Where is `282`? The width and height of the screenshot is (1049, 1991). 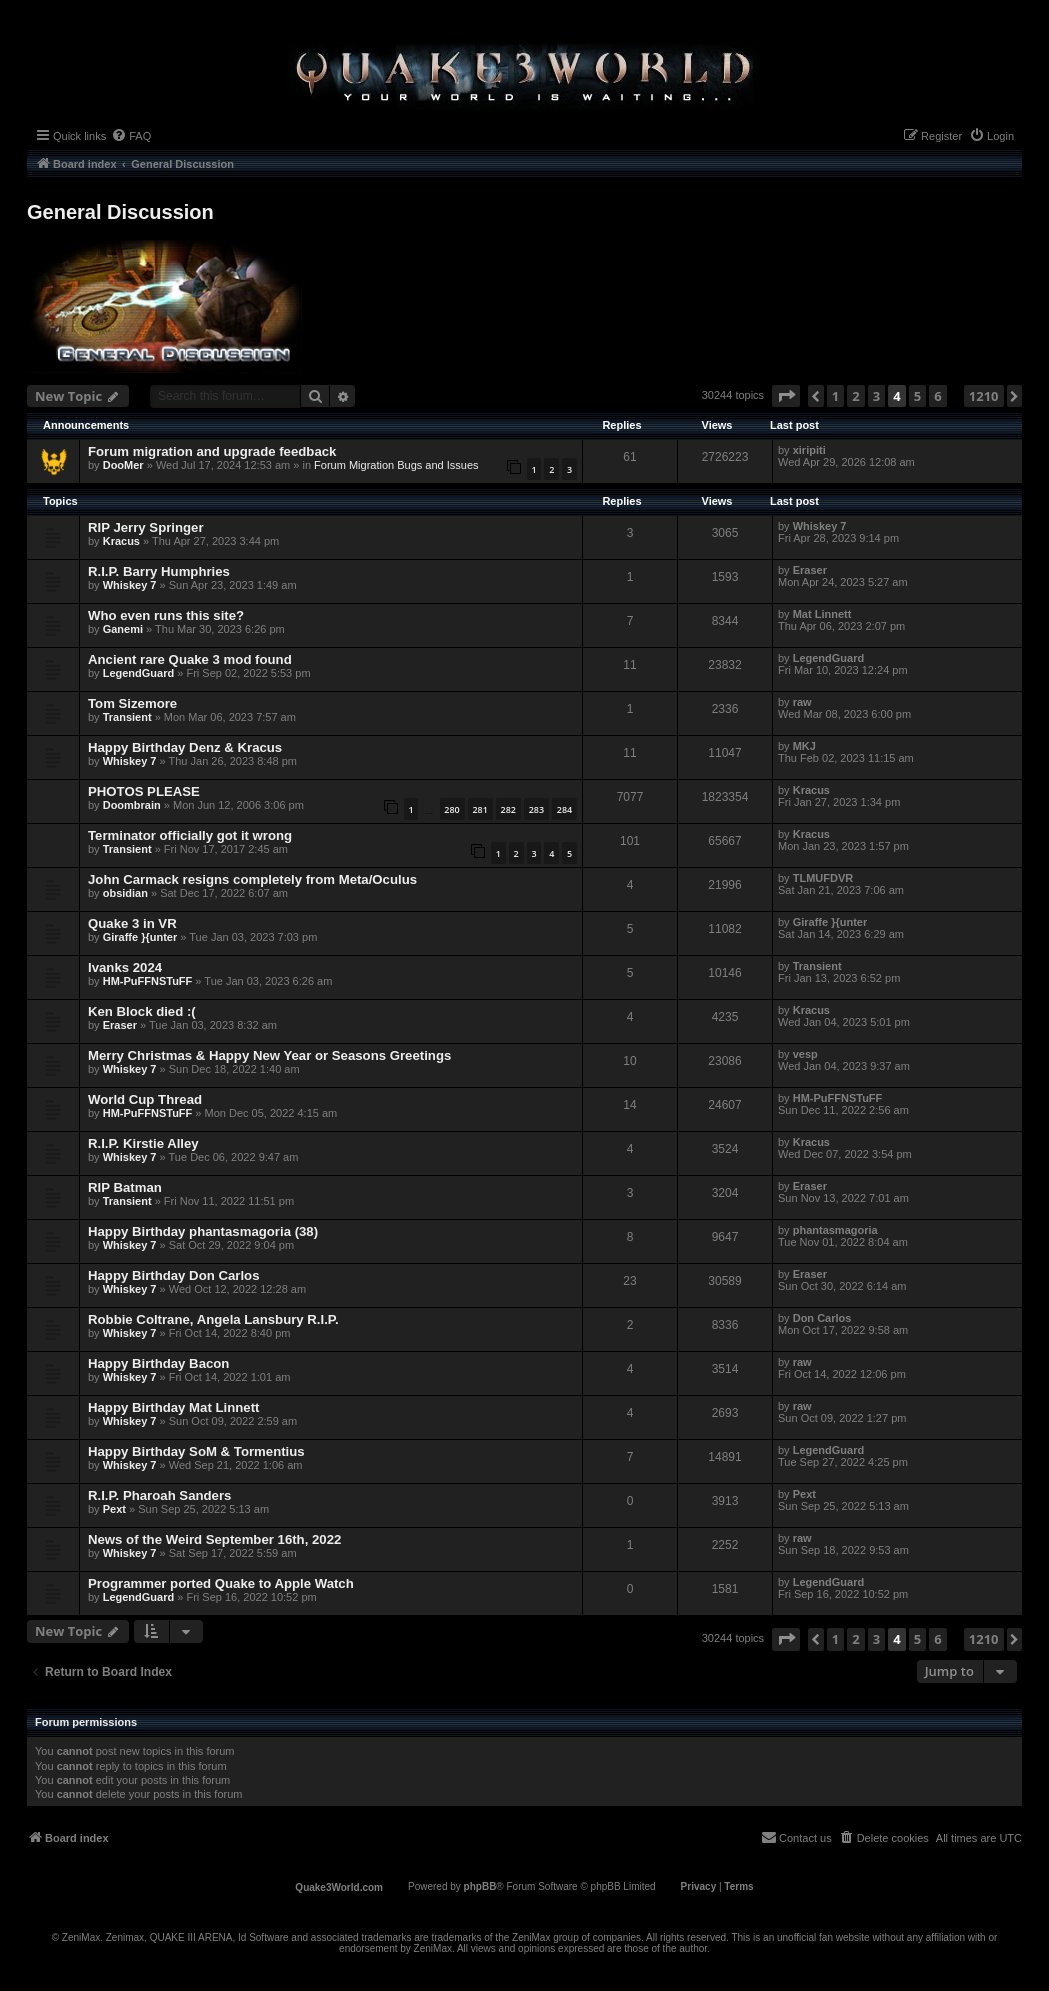 282 is located at coordinates (508, 809).